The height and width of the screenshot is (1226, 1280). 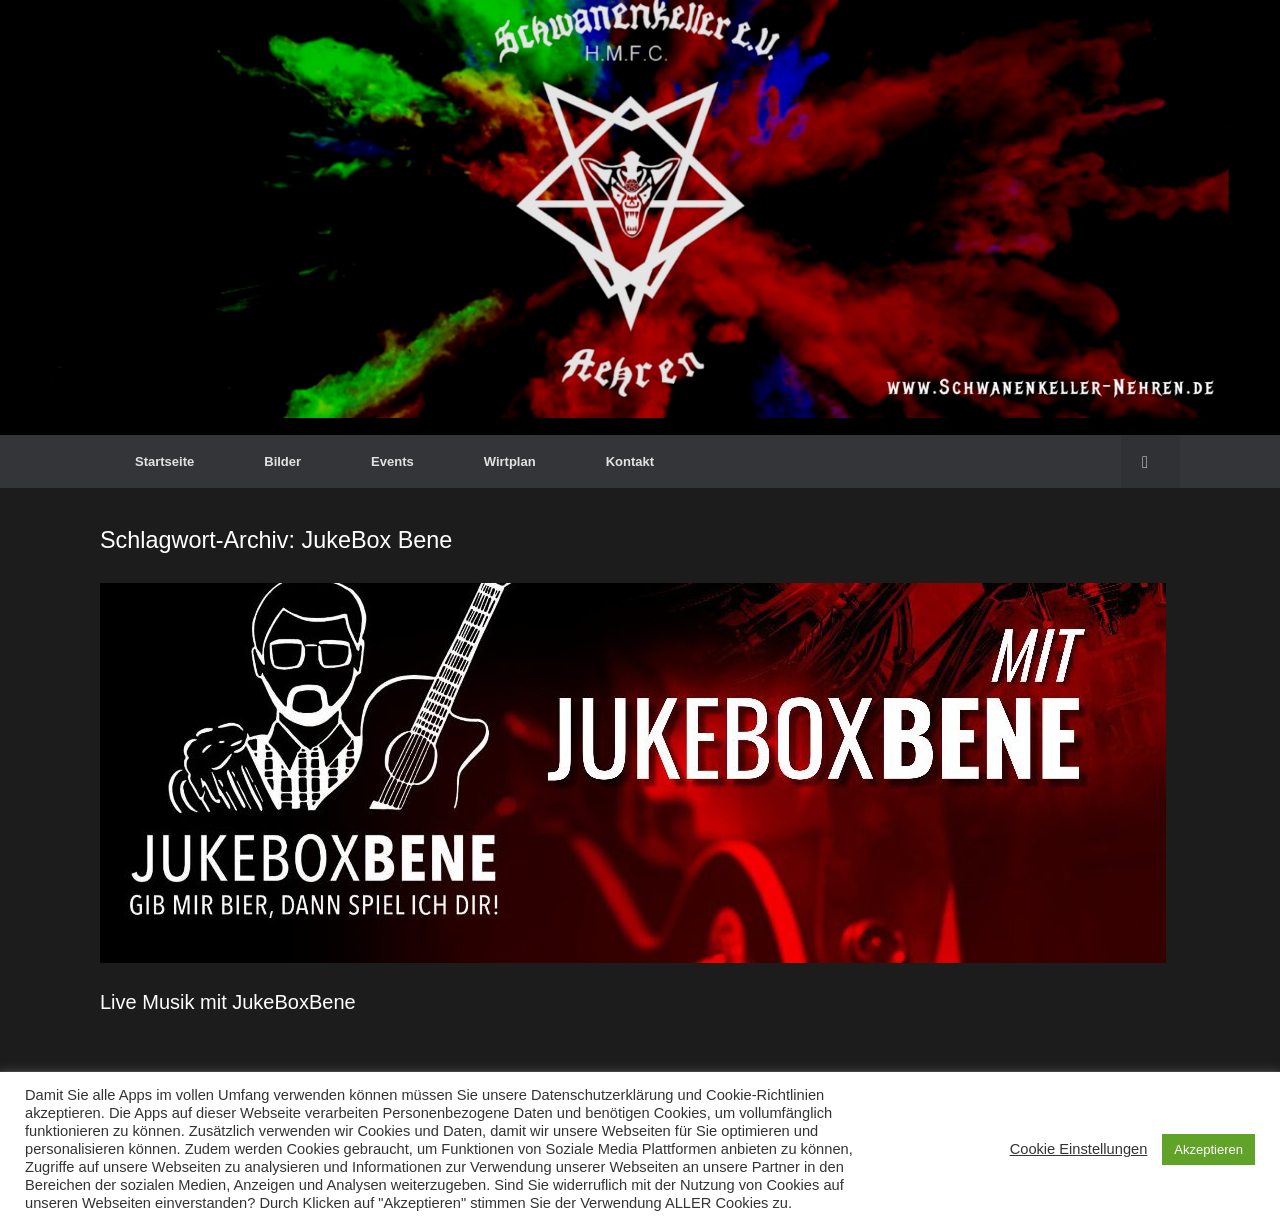 What do you see at coordinates (1079, 1149) in the screenshot?
I see `Cookie Einstellungen [button]` at bounding box center [1079, 1149].